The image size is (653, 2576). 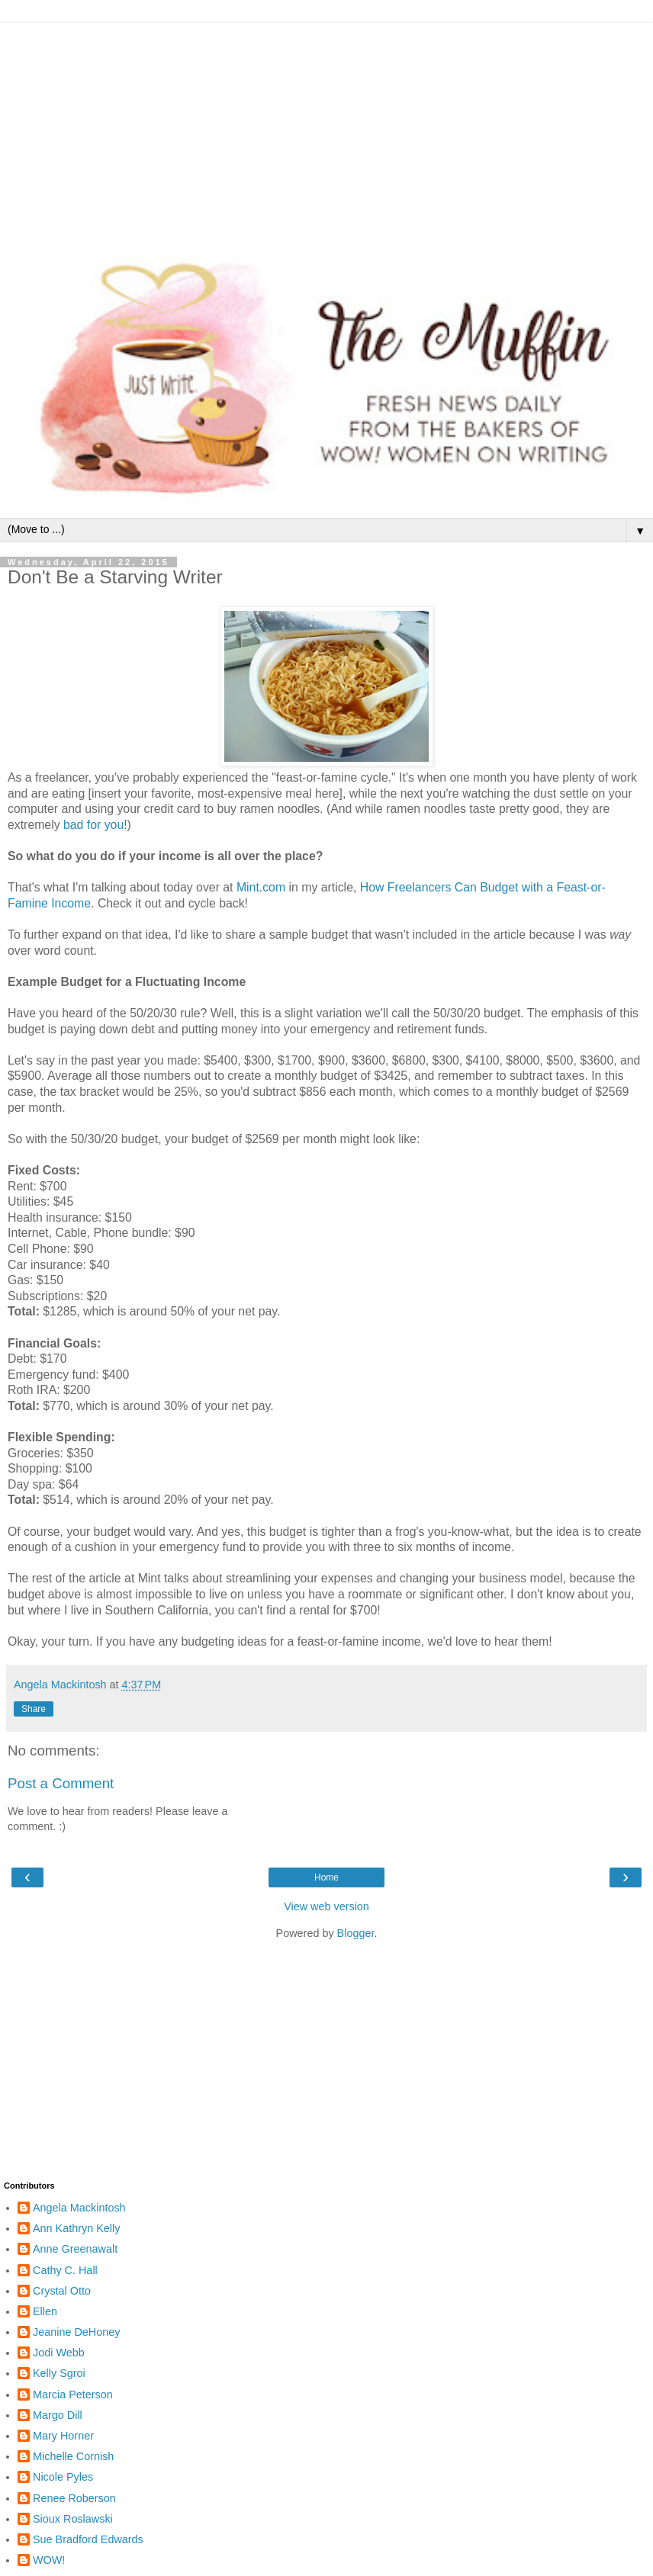 What do you see at coordinates (65, 2270) in the screenshot?
I see `Cathy C. Hall` at bounding box center [65, 2270].